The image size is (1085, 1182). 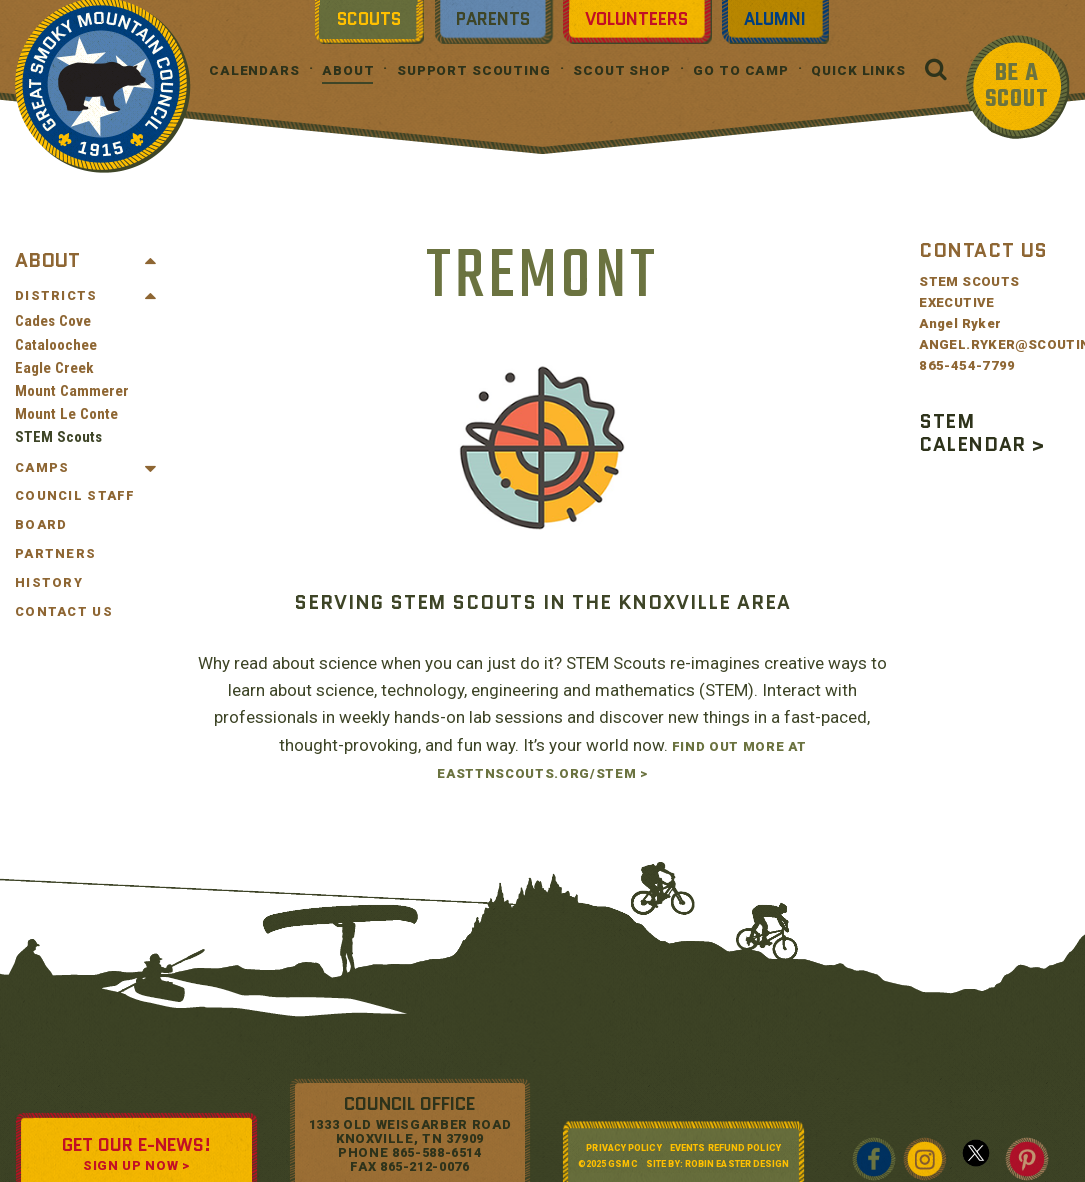 What do you see at coordinates (741, 70) in the screenshot?
I see `Go To Camp` at bounding box center [741, 70].